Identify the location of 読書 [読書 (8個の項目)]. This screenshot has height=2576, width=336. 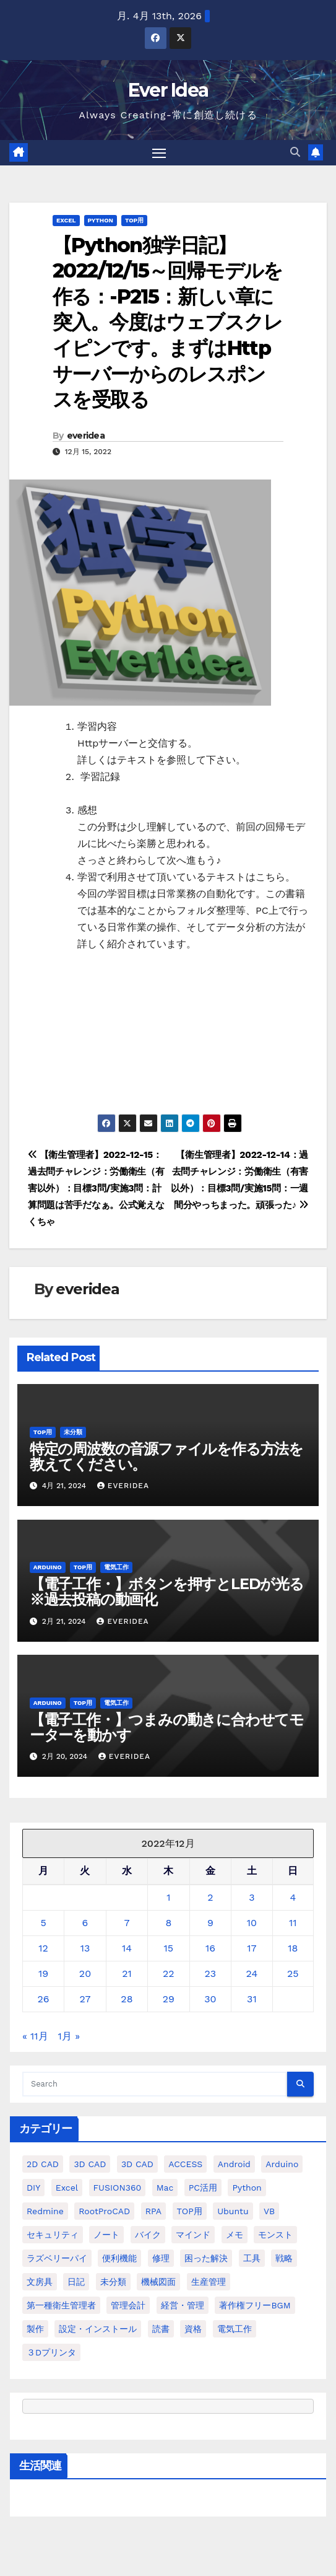
(161, 2329).